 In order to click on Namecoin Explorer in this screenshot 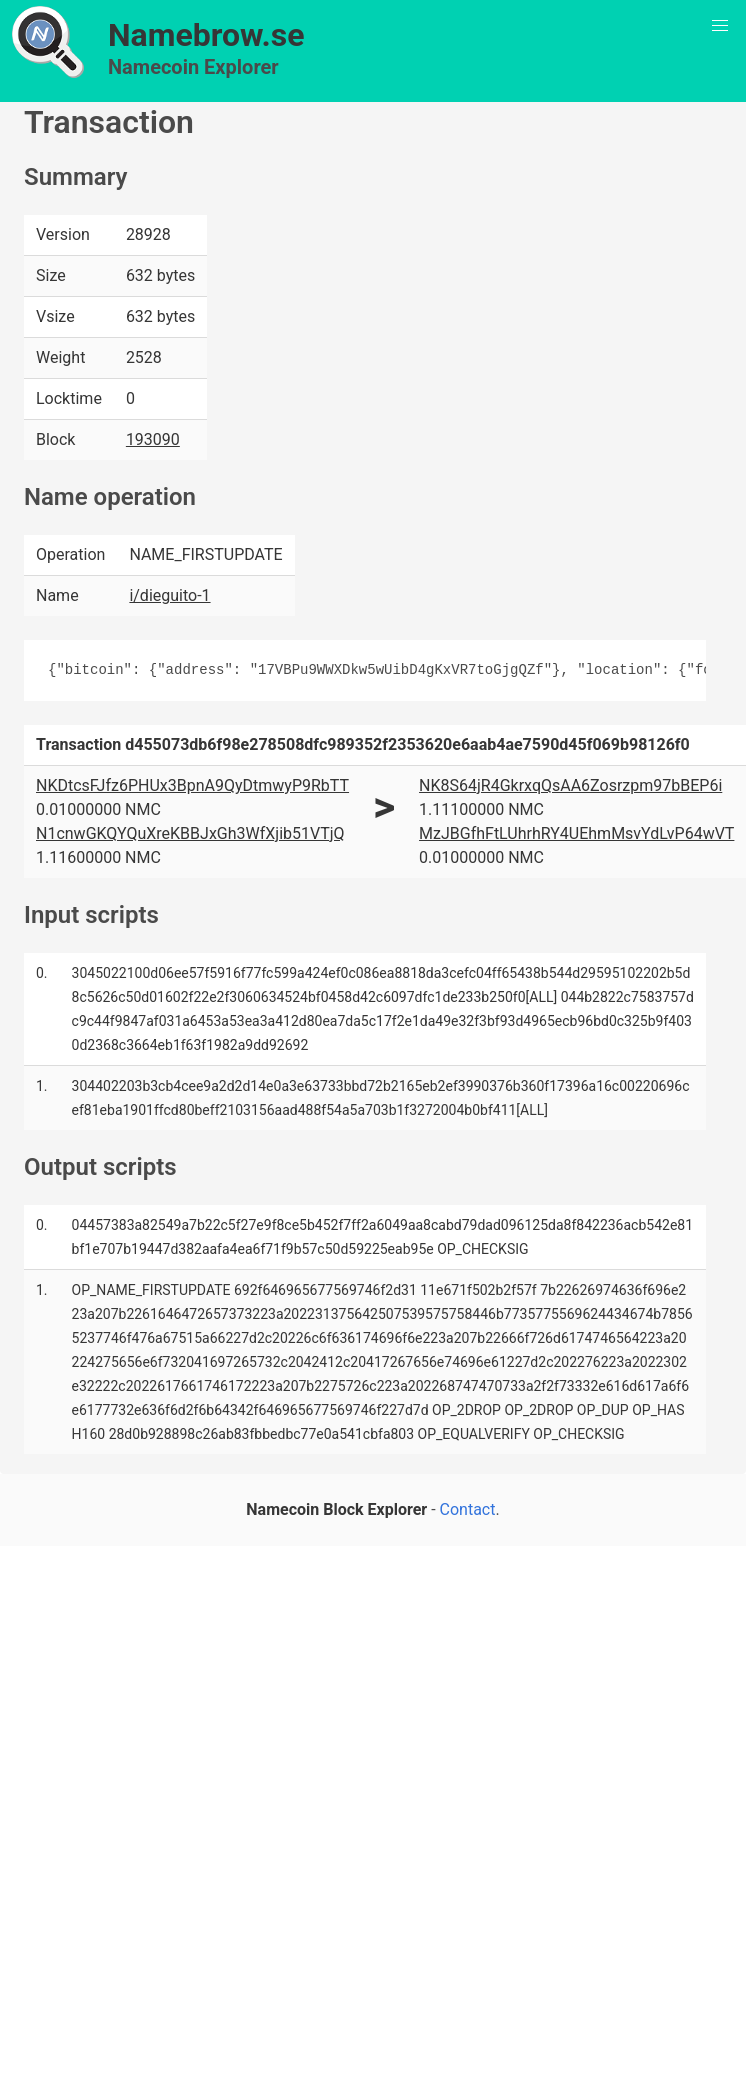, I will do `click(193, 67)`.